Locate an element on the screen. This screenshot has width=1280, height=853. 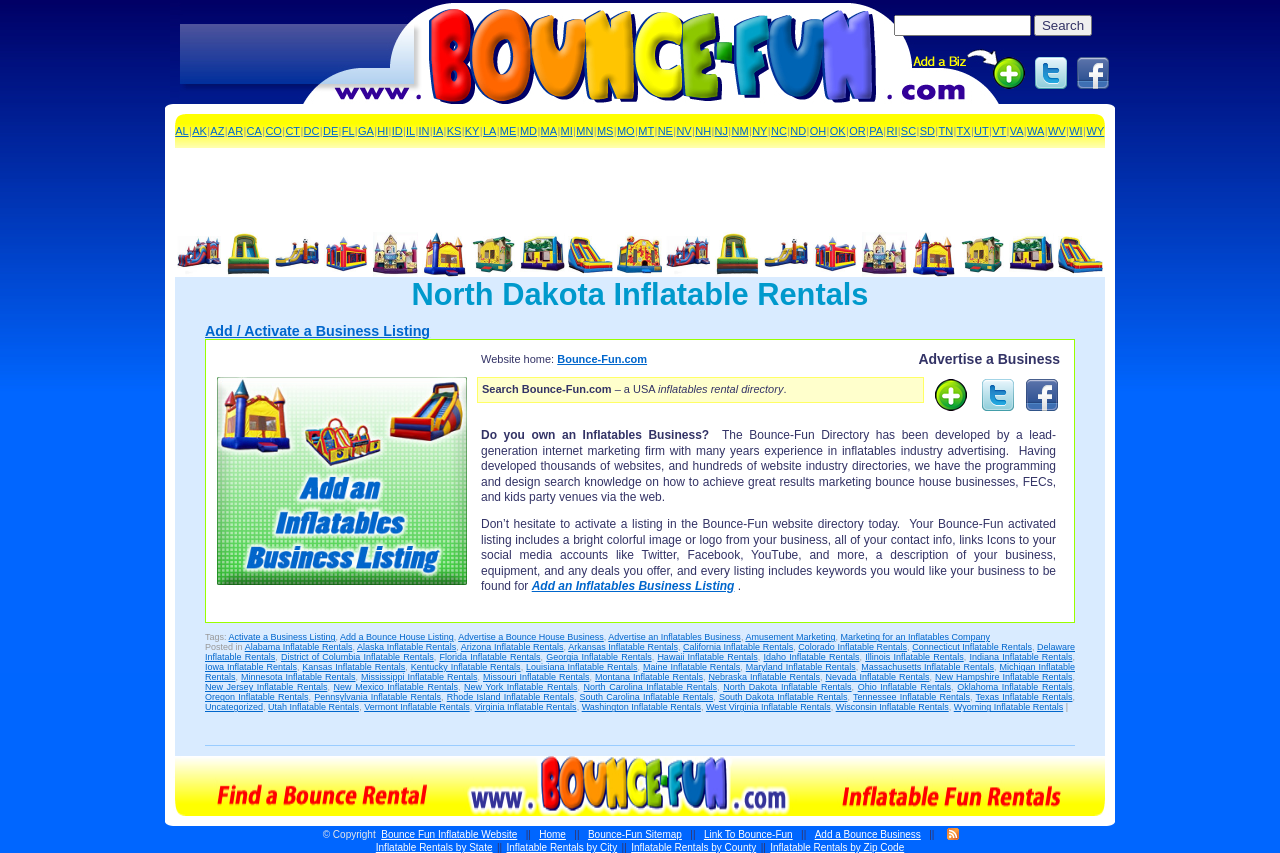
Tennessee Inflatable Rentals is located at coordinates (911, 697).